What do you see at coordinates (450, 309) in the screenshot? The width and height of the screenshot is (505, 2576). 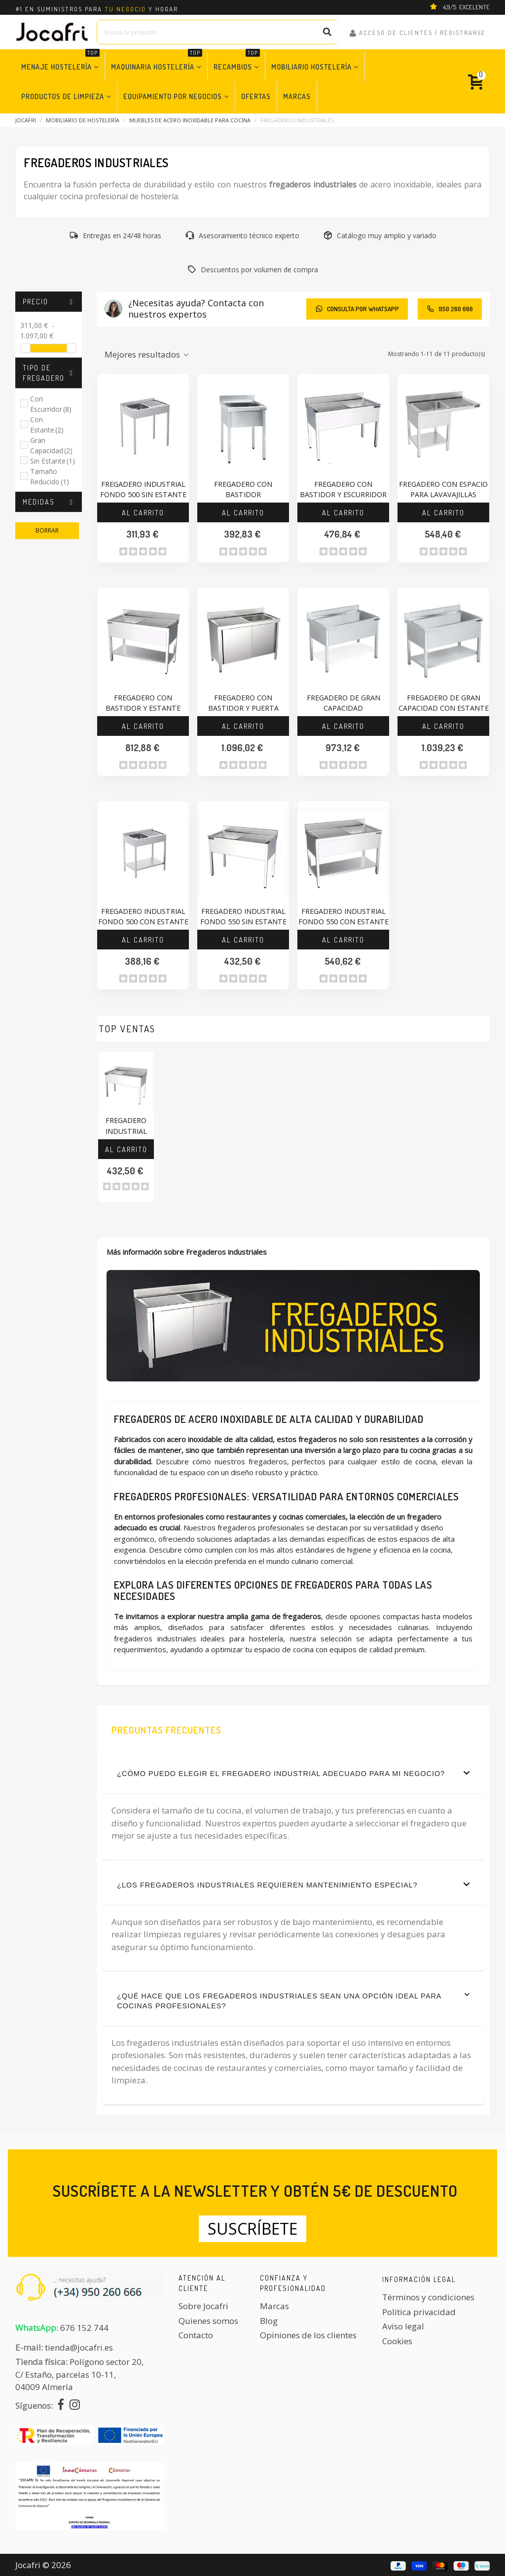 I see `950 260 666` at bounding box center [450, 309].